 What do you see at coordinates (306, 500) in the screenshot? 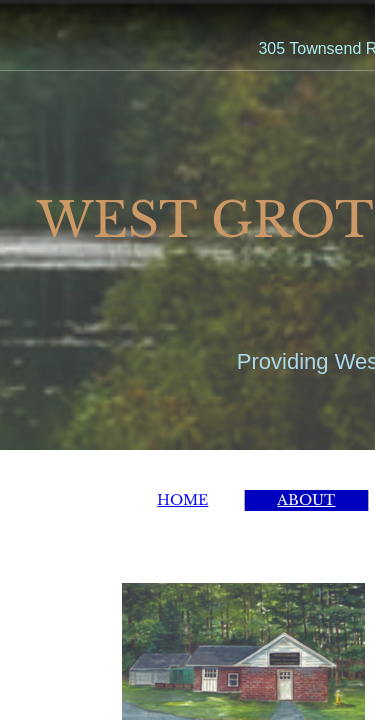
I see `ABOUT` at bounding box center [306, 500].